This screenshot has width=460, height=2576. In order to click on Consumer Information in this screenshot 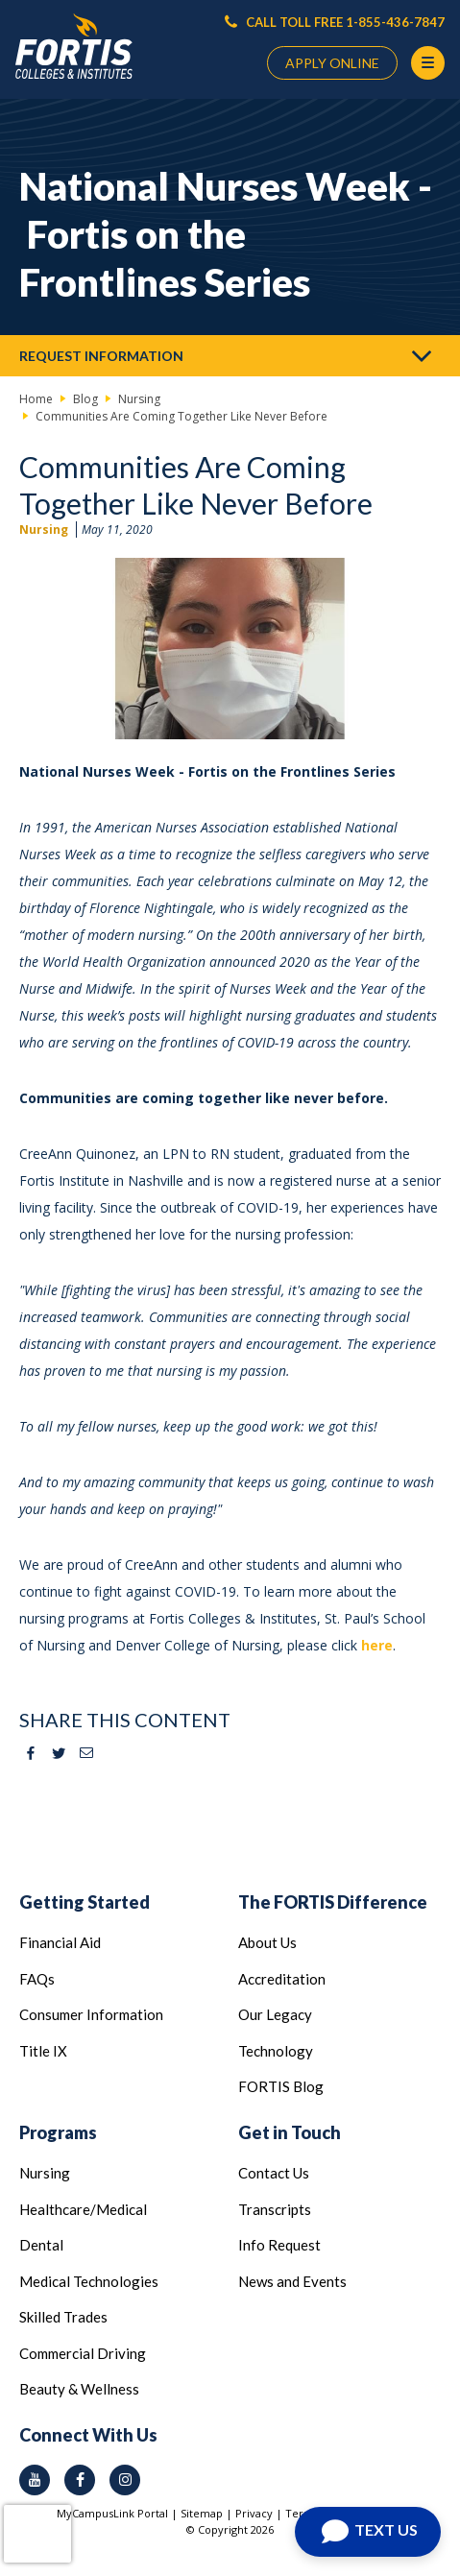, I will do `click(91, 2014)`.